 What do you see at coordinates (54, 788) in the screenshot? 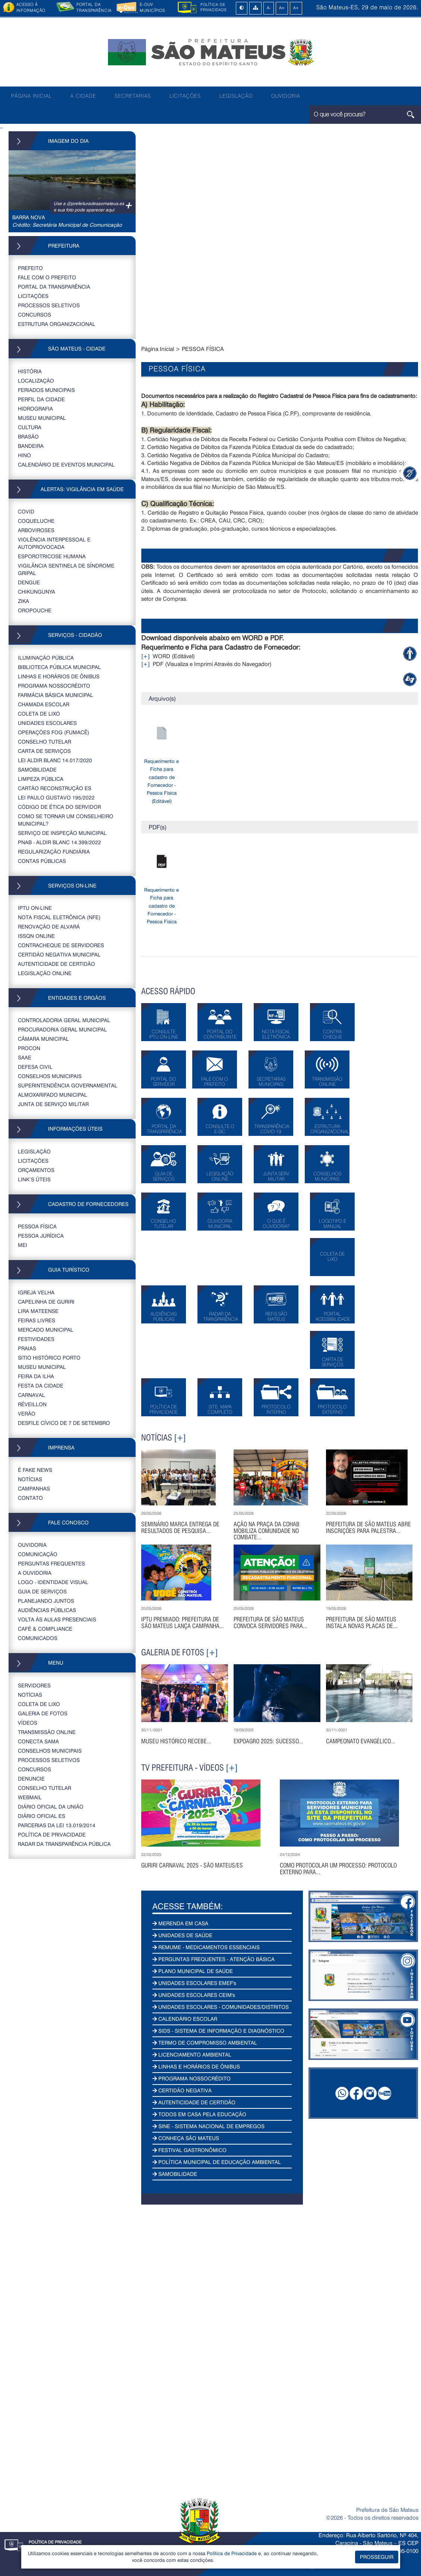
I see `CARTÃO RECONSTRUÇÃO ES` at bounding box center [54, 788].